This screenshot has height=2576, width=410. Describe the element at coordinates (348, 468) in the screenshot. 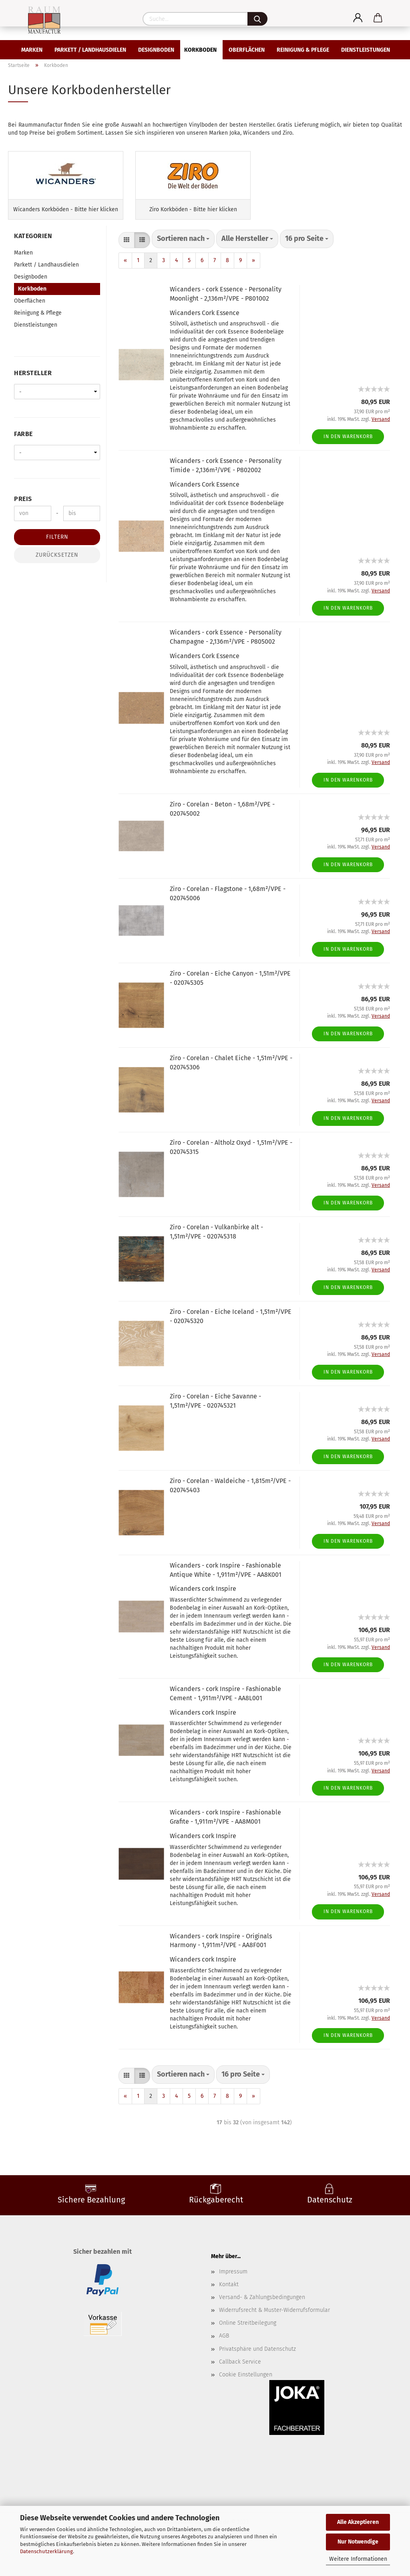

I see `In den Warenkorb` at that location.